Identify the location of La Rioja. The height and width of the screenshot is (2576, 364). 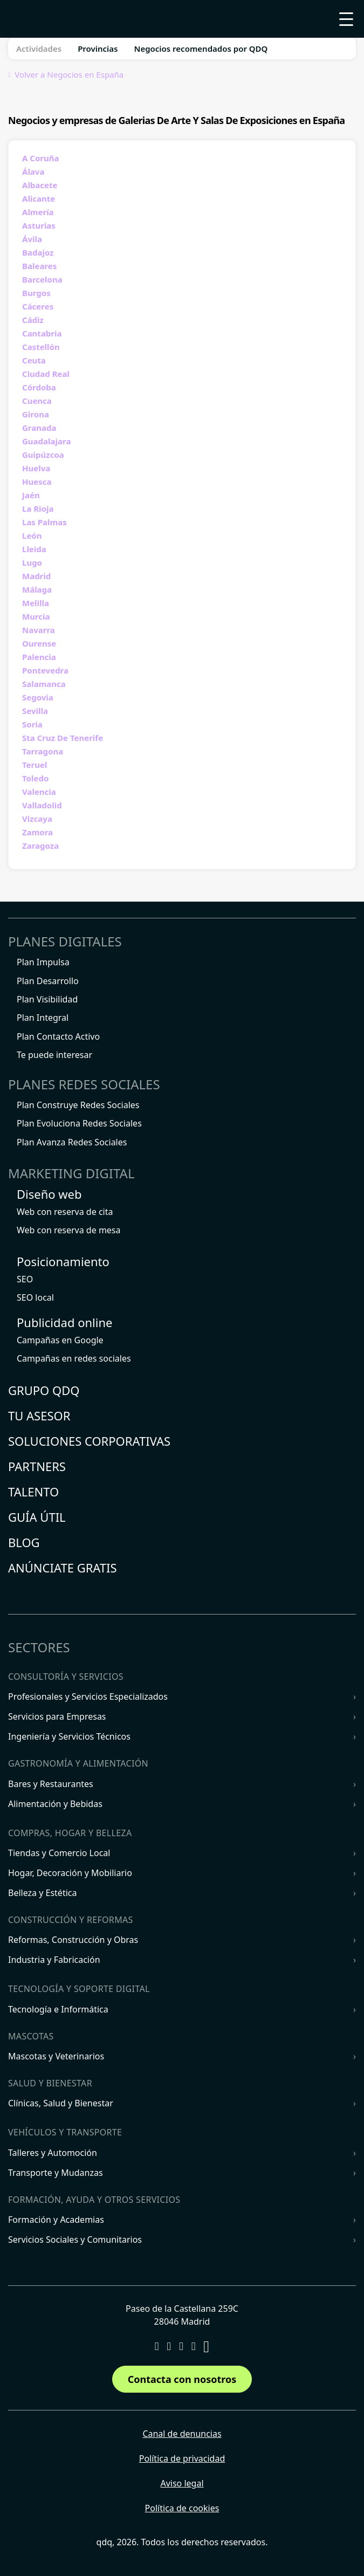
(37, 508).